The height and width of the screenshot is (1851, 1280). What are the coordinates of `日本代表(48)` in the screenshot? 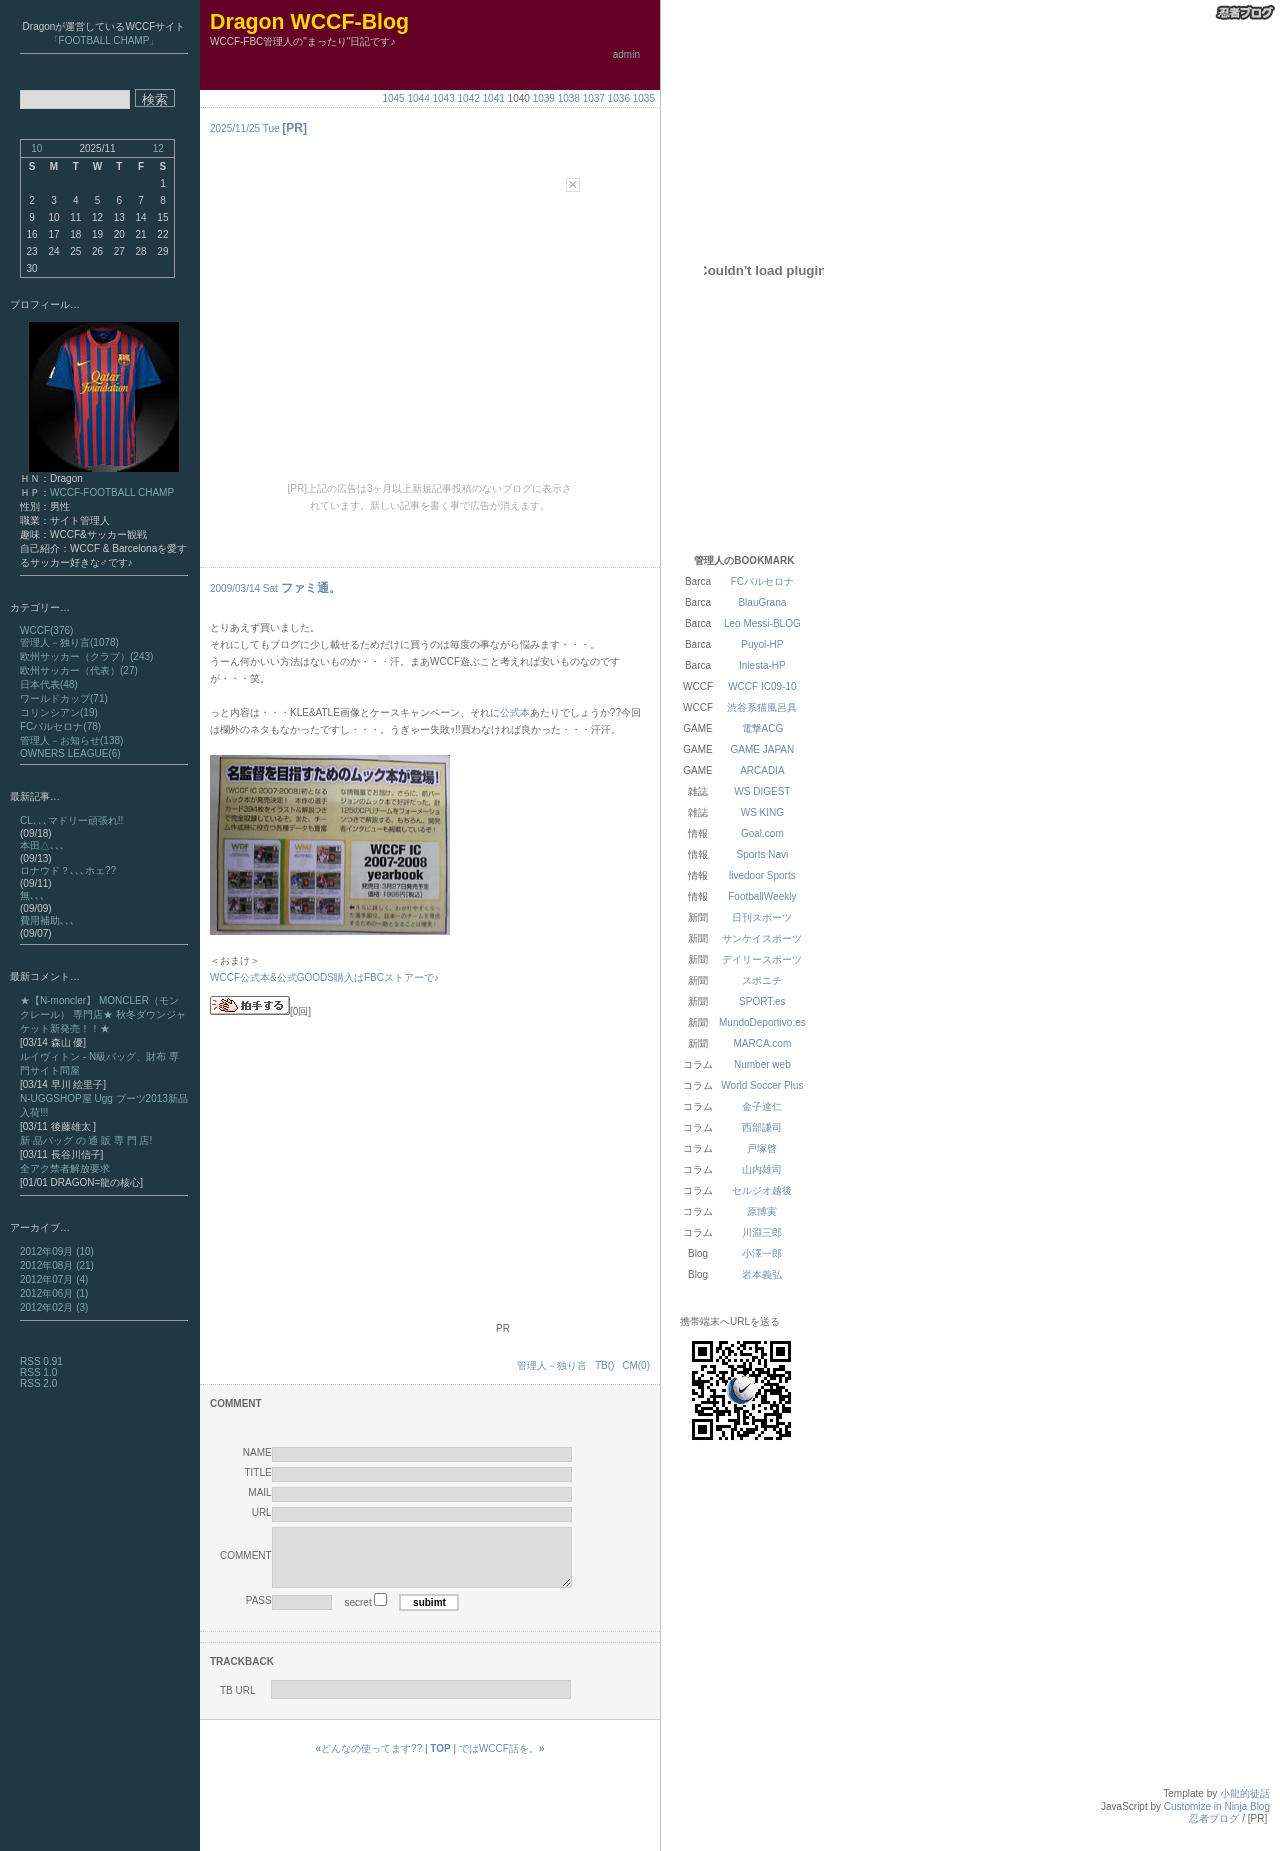 It's located at (49, 684).